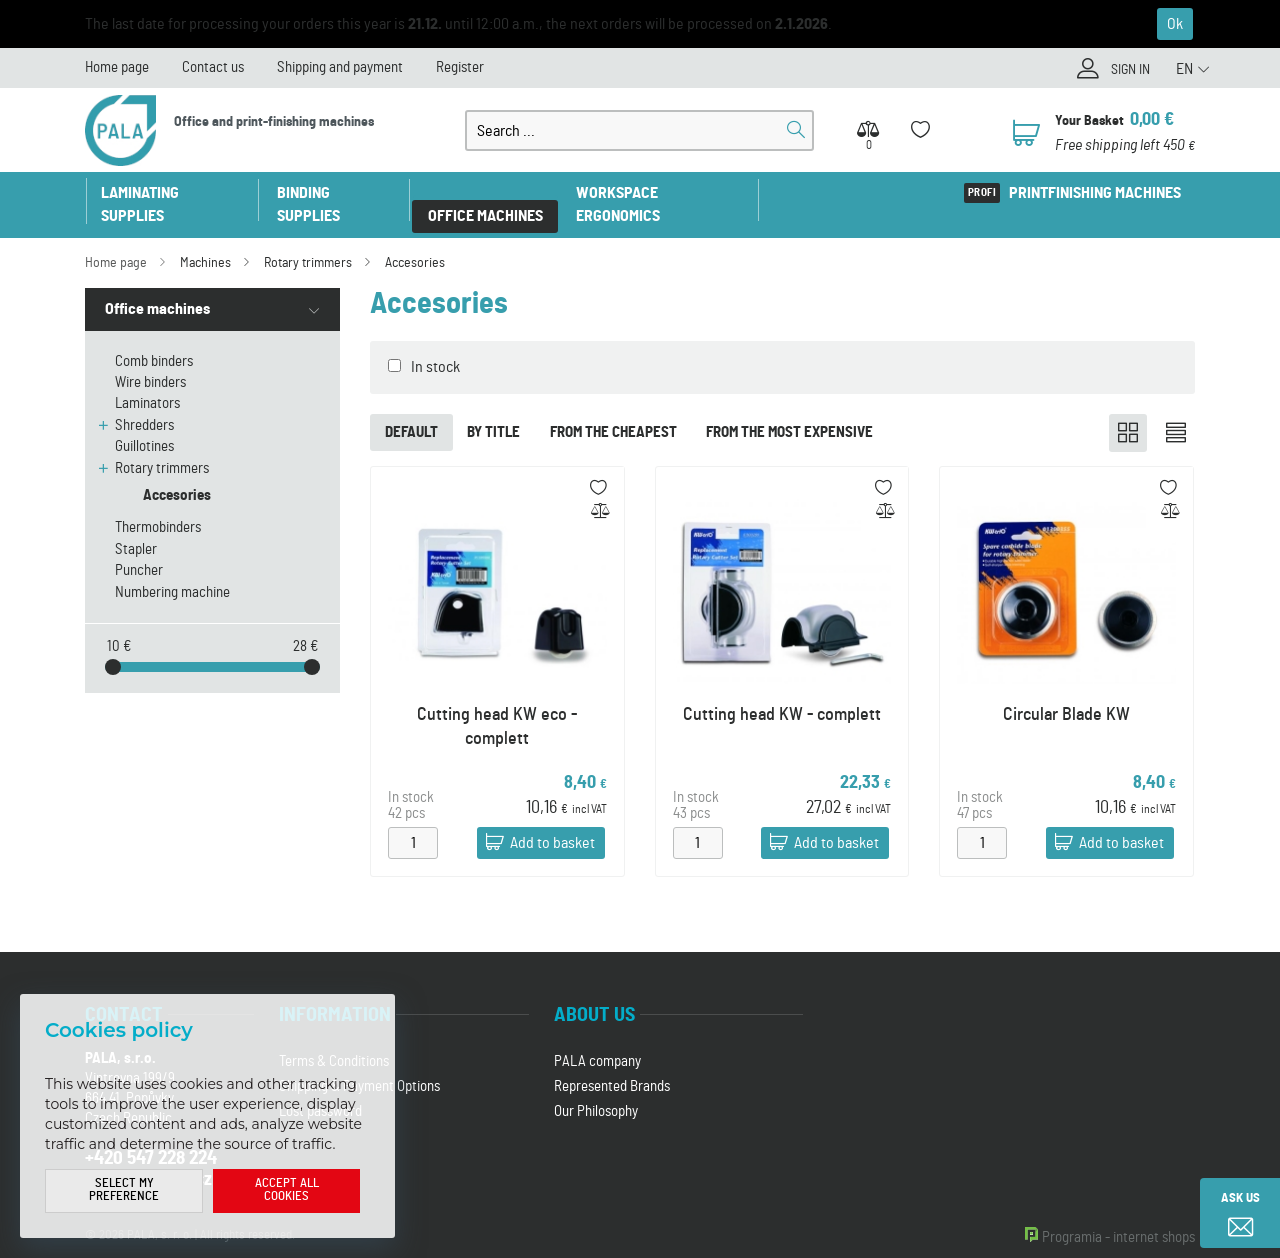 The image size is (1280, 1258). I want to click on Register, so click(460, 67).